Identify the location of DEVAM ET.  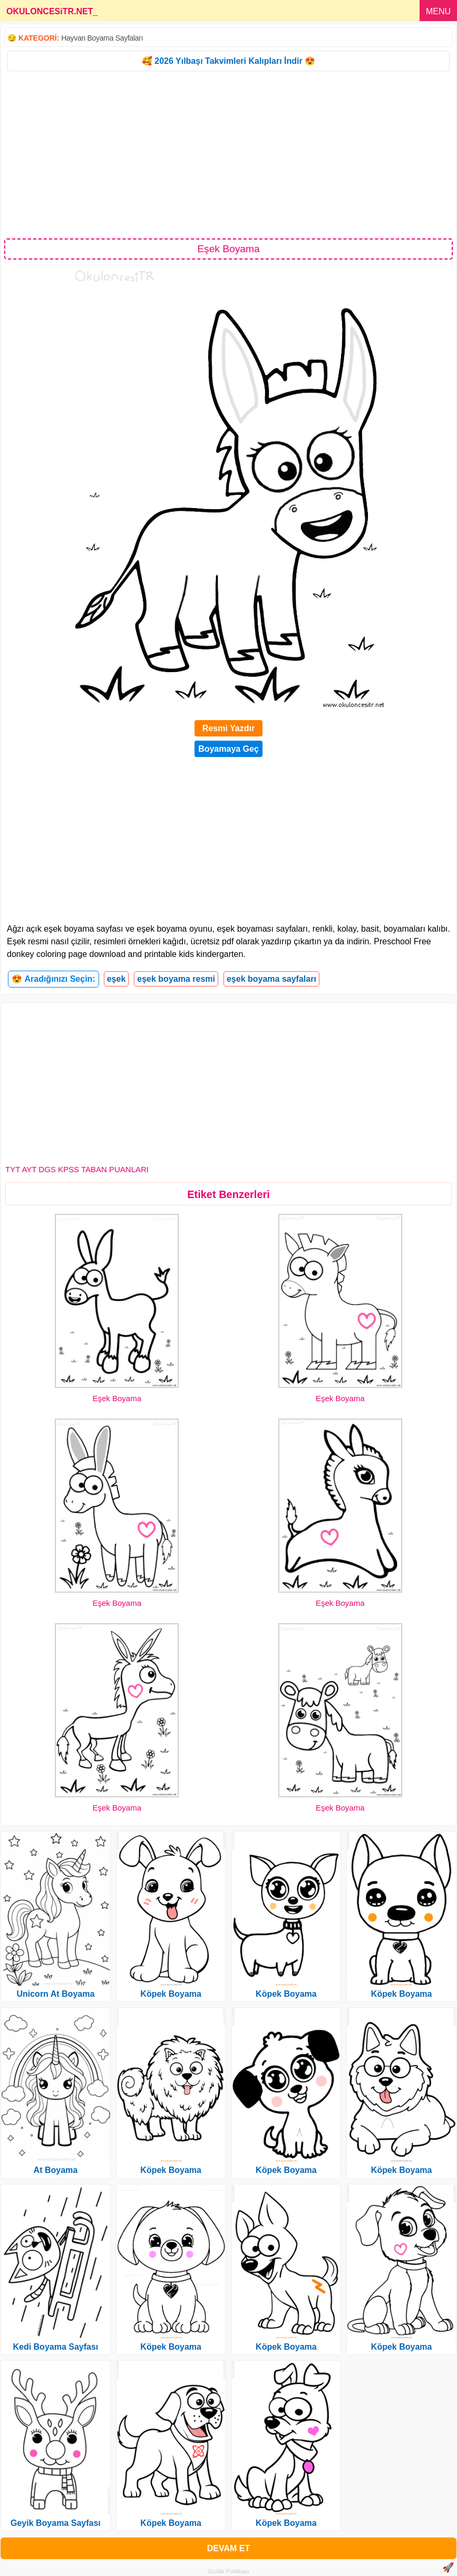
(228, 2548).